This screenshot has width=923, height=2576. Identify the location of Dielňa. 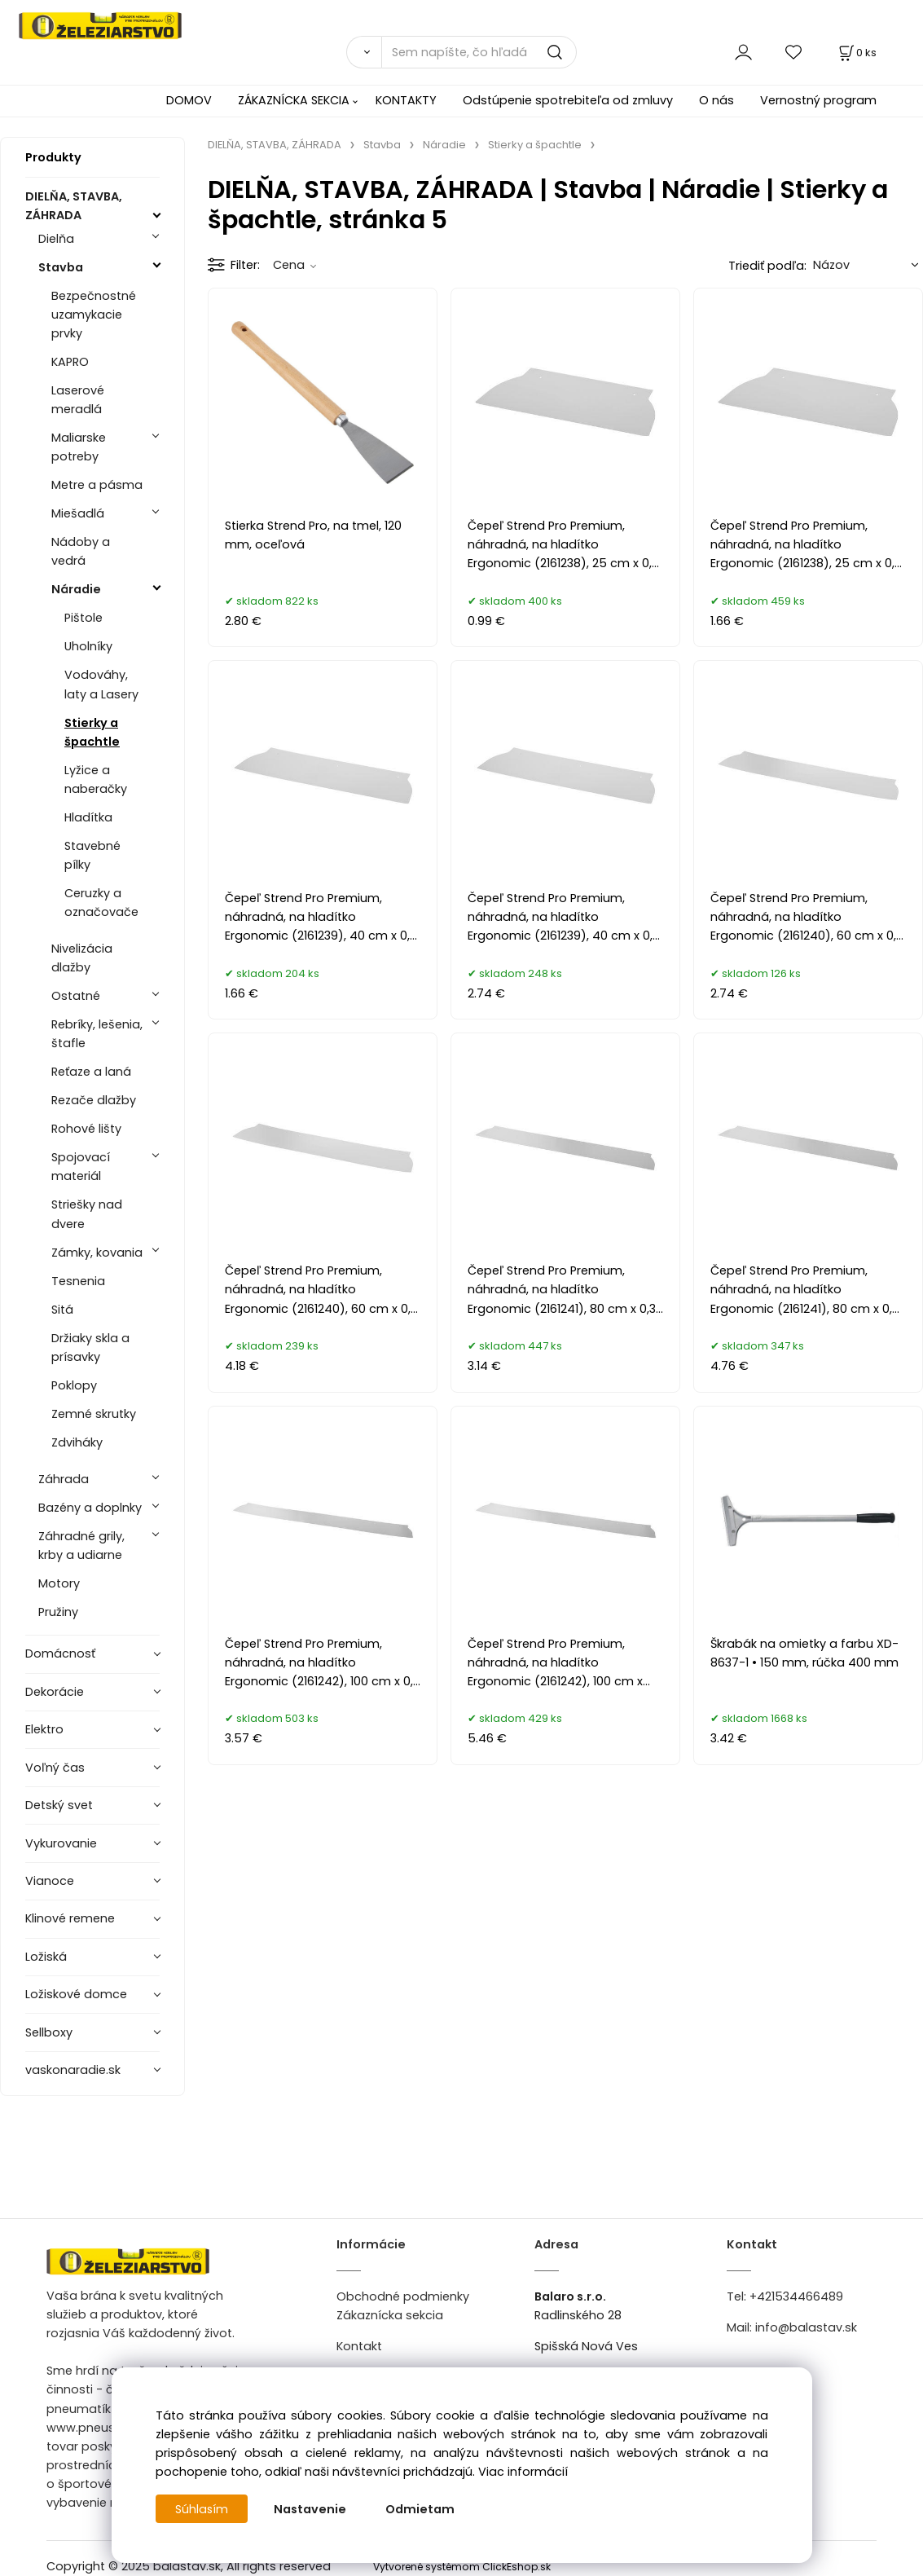
(56, 239).